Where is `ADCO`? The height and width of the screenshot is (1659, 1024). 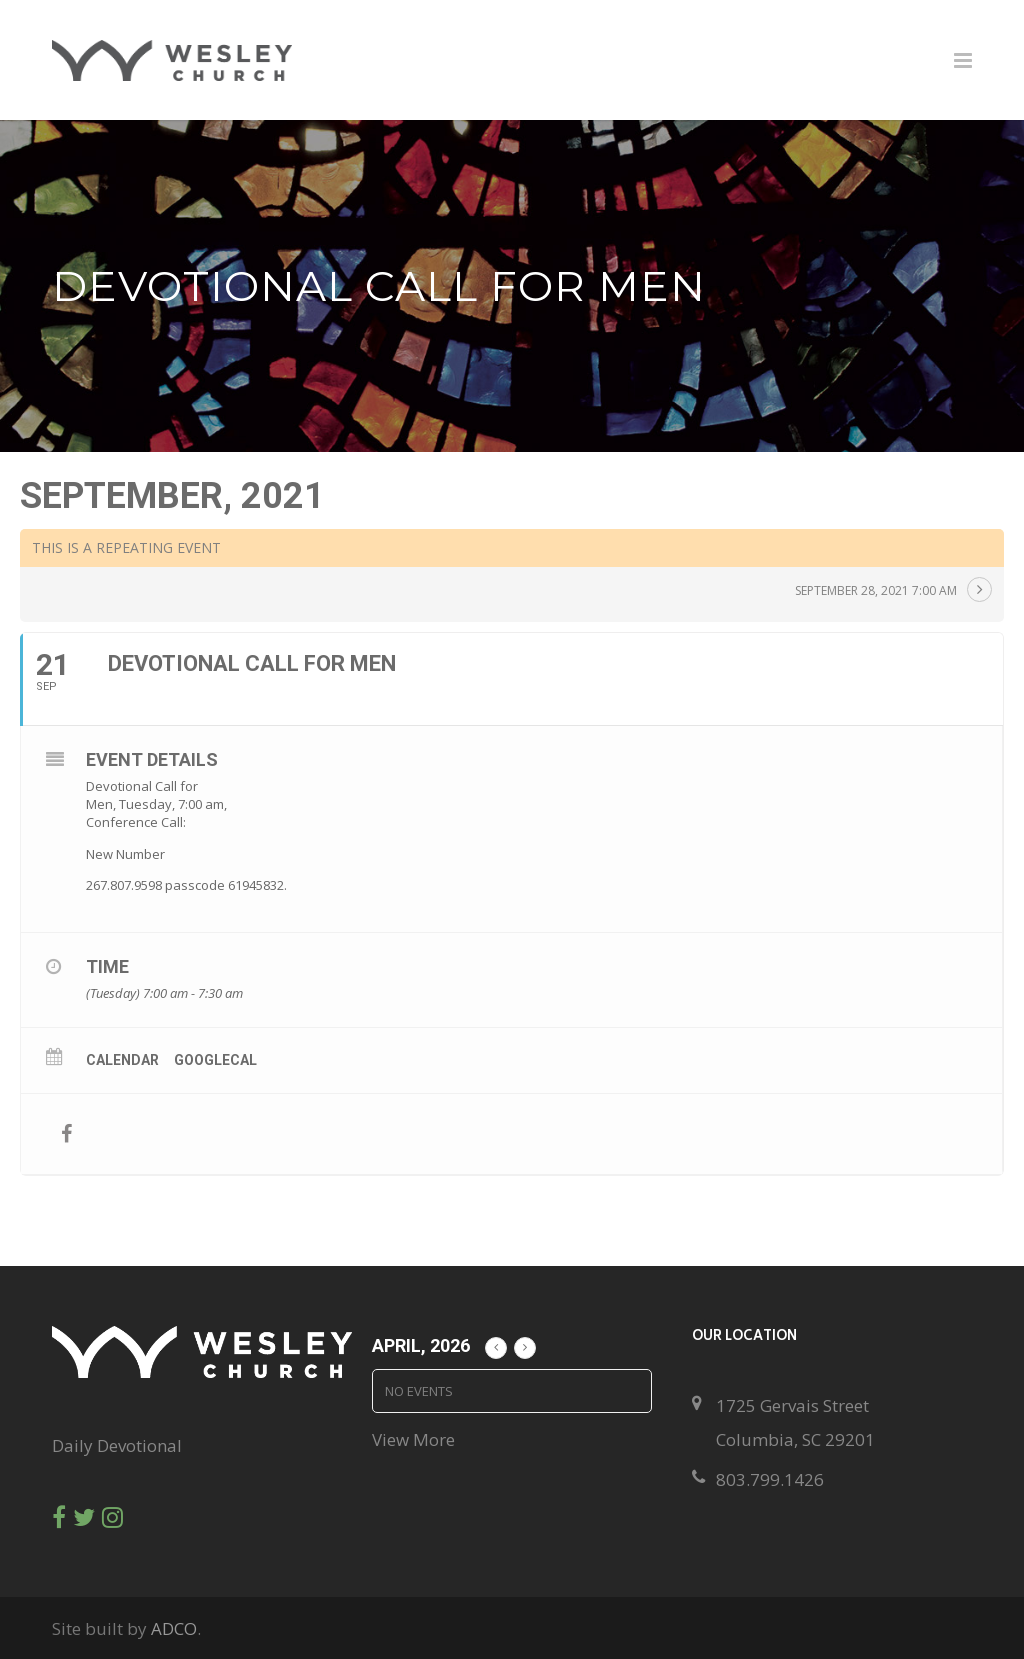 ADCO is located at coordinates (174, 1628).